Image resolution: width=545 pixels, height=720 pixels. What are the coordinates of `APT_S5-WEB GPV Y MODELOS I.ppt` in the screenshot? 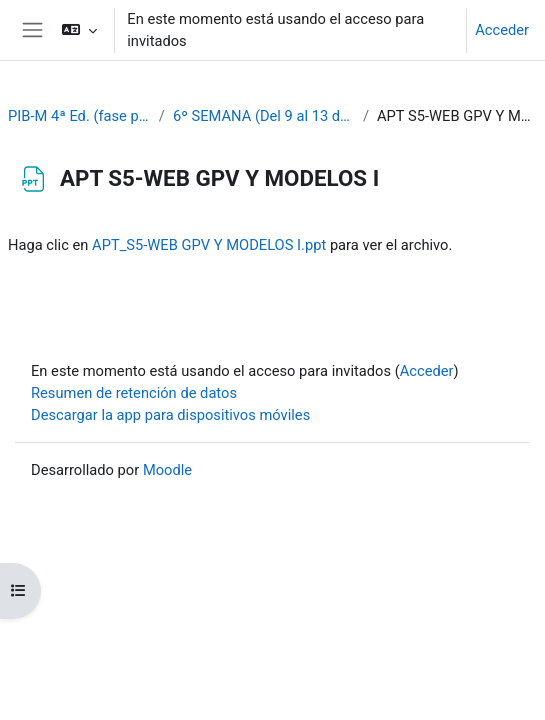 It's located at (209, 245).